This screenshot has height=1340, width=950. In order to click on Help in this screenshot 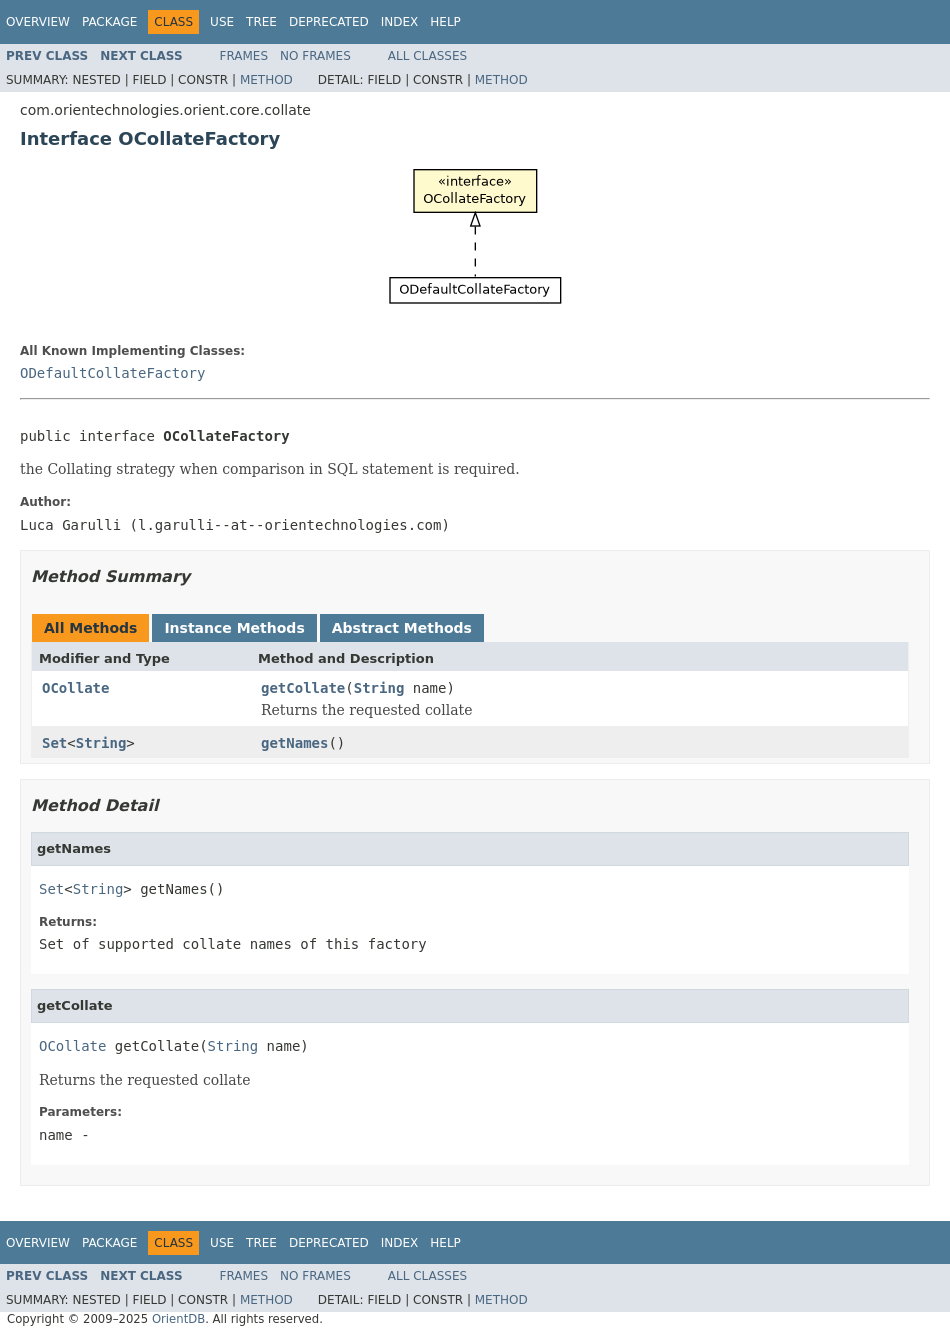, I will do `click(445, 22)`.